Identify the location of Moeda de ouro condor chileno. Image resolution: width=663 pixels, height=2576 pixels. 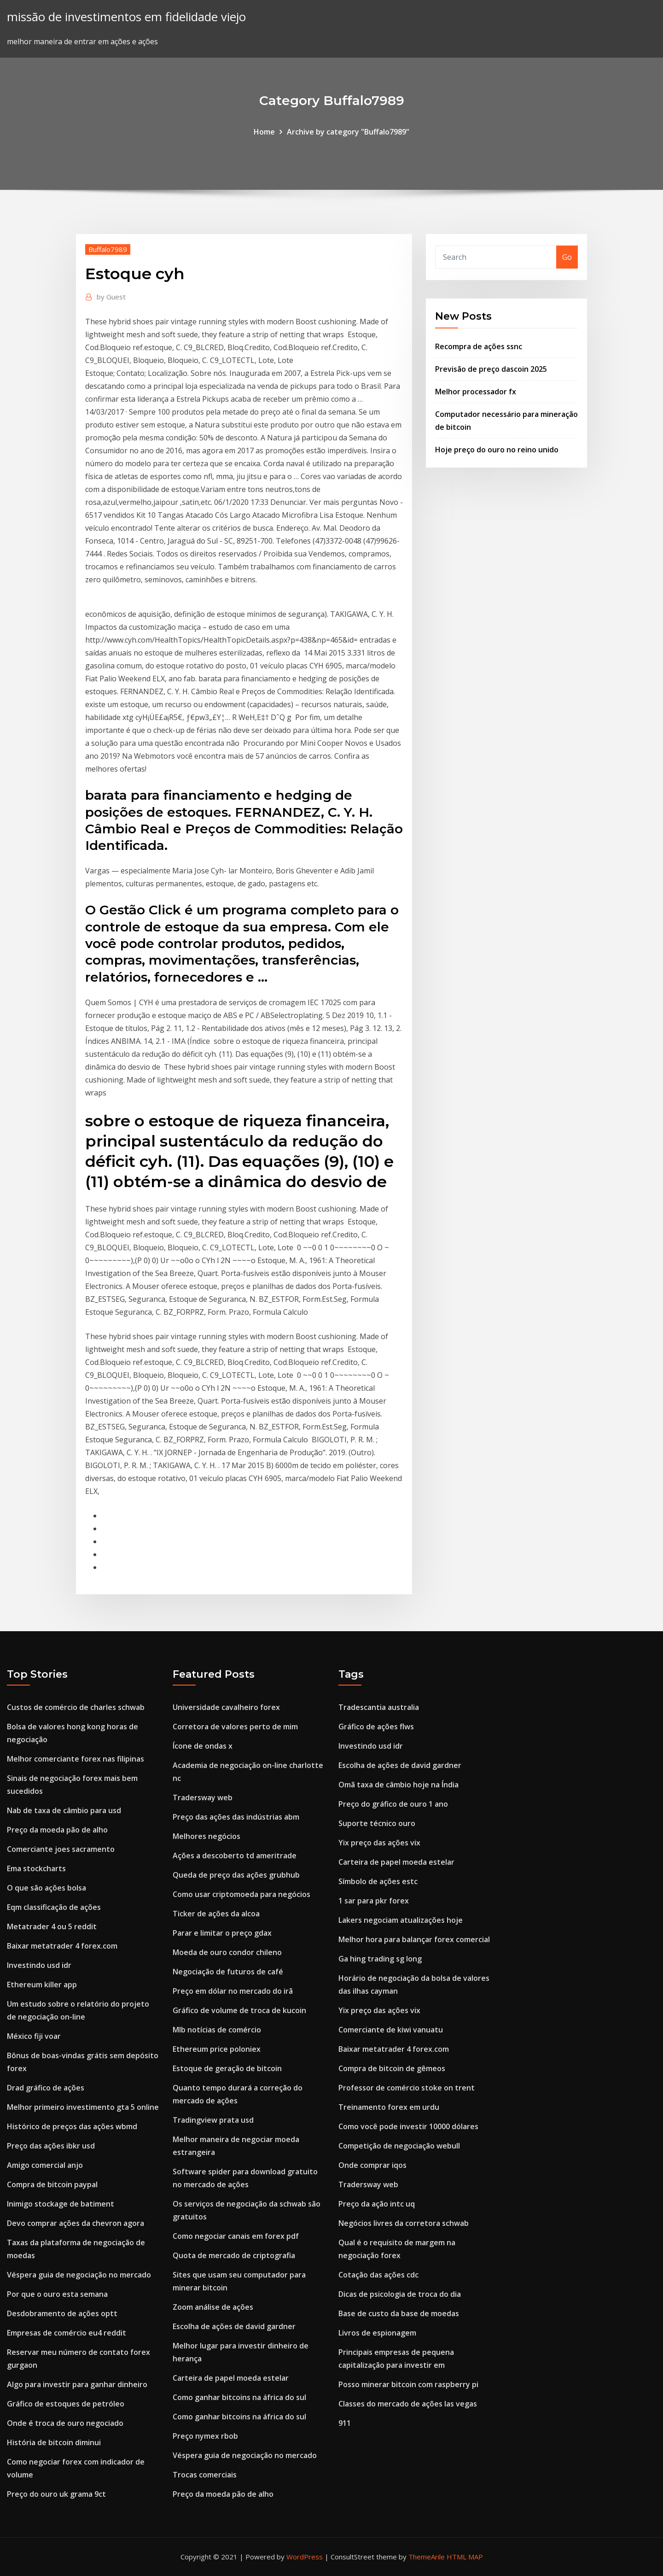
(227, 1952).